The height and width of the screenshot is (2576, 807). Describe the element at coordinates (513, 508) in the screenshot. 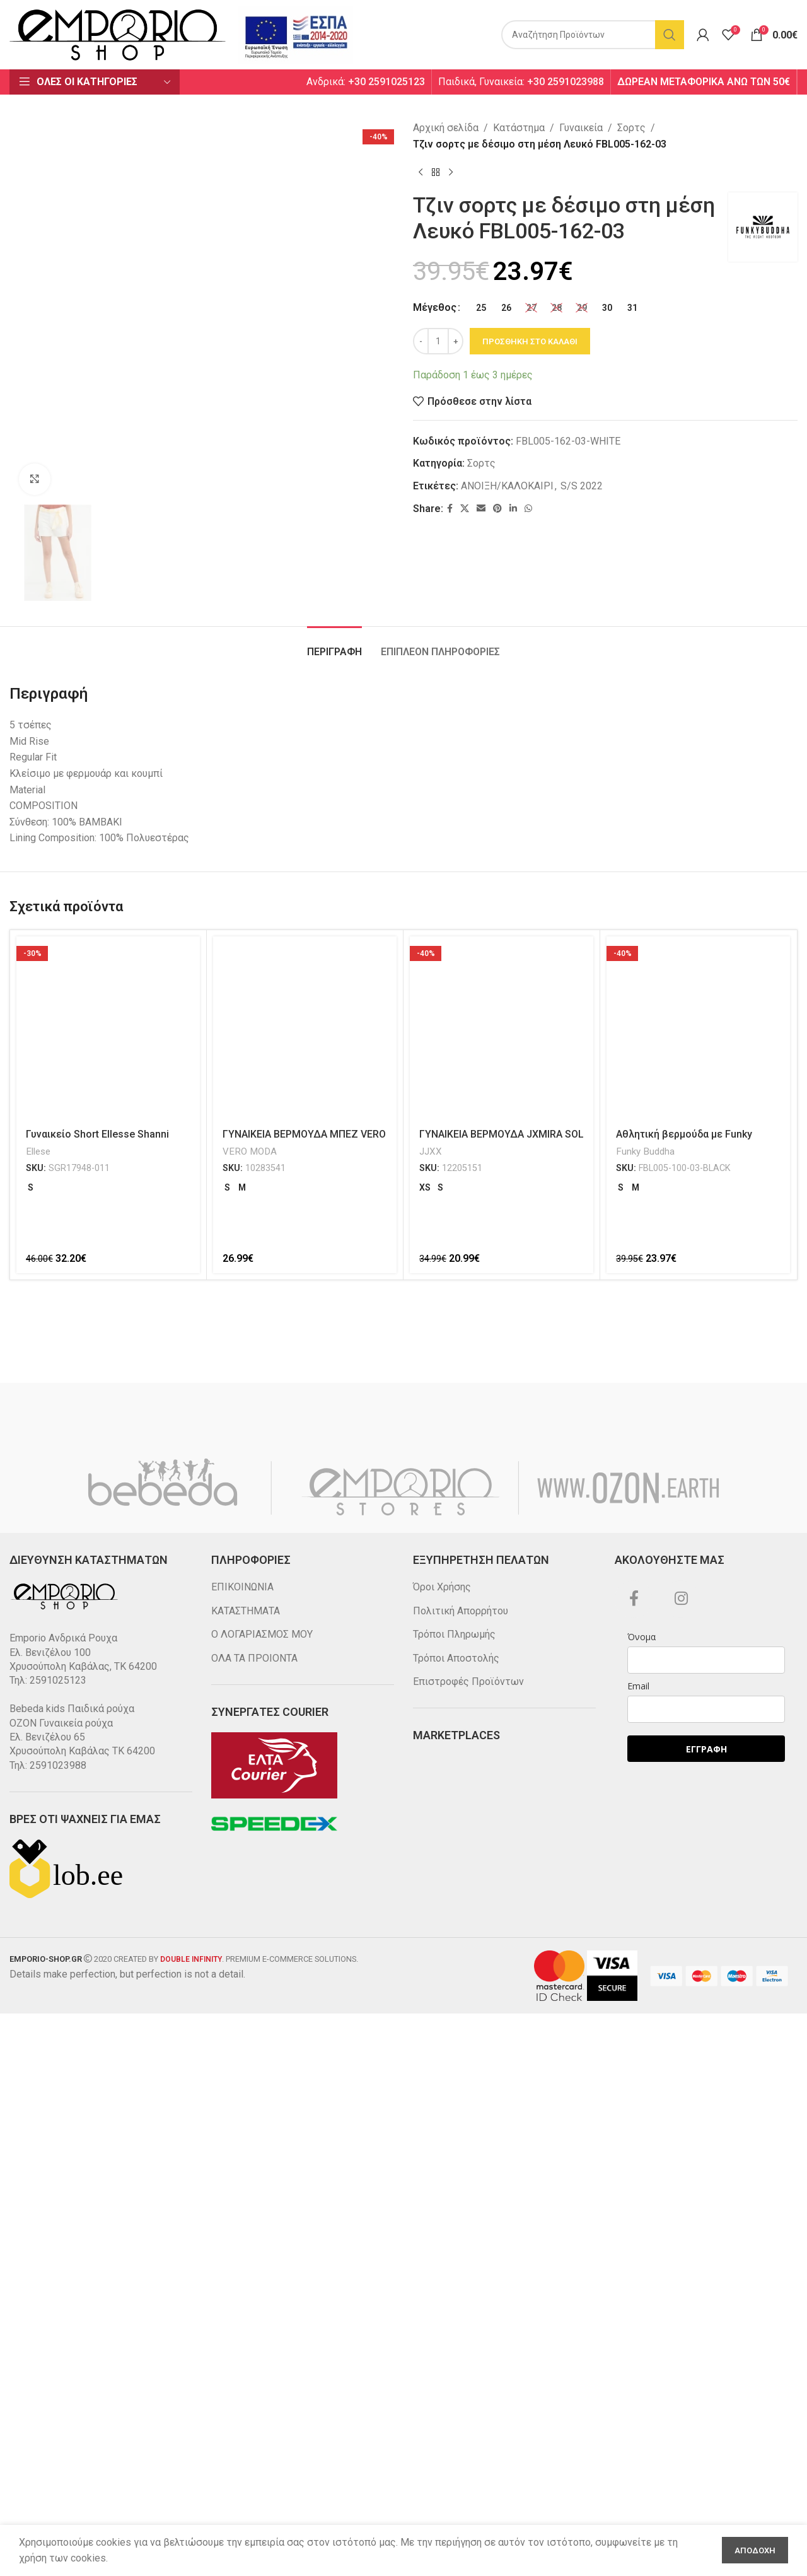

I see `[Linkedin social link]` at that location.